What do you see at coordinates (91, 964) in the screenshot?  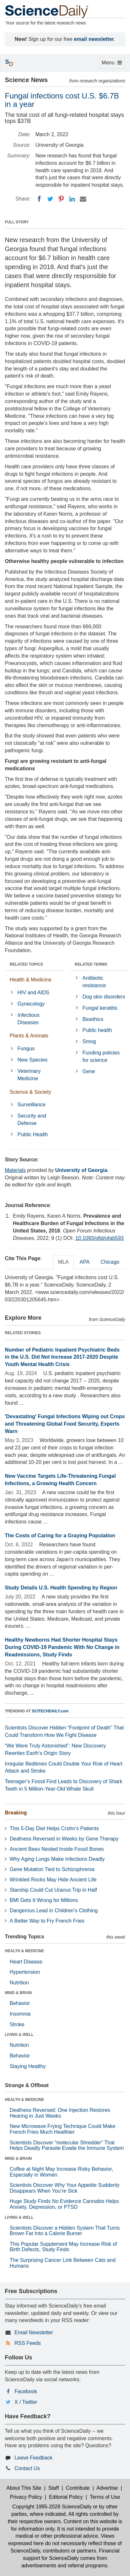 I see `RELATED TERMS` at bounding box center [91, 964].